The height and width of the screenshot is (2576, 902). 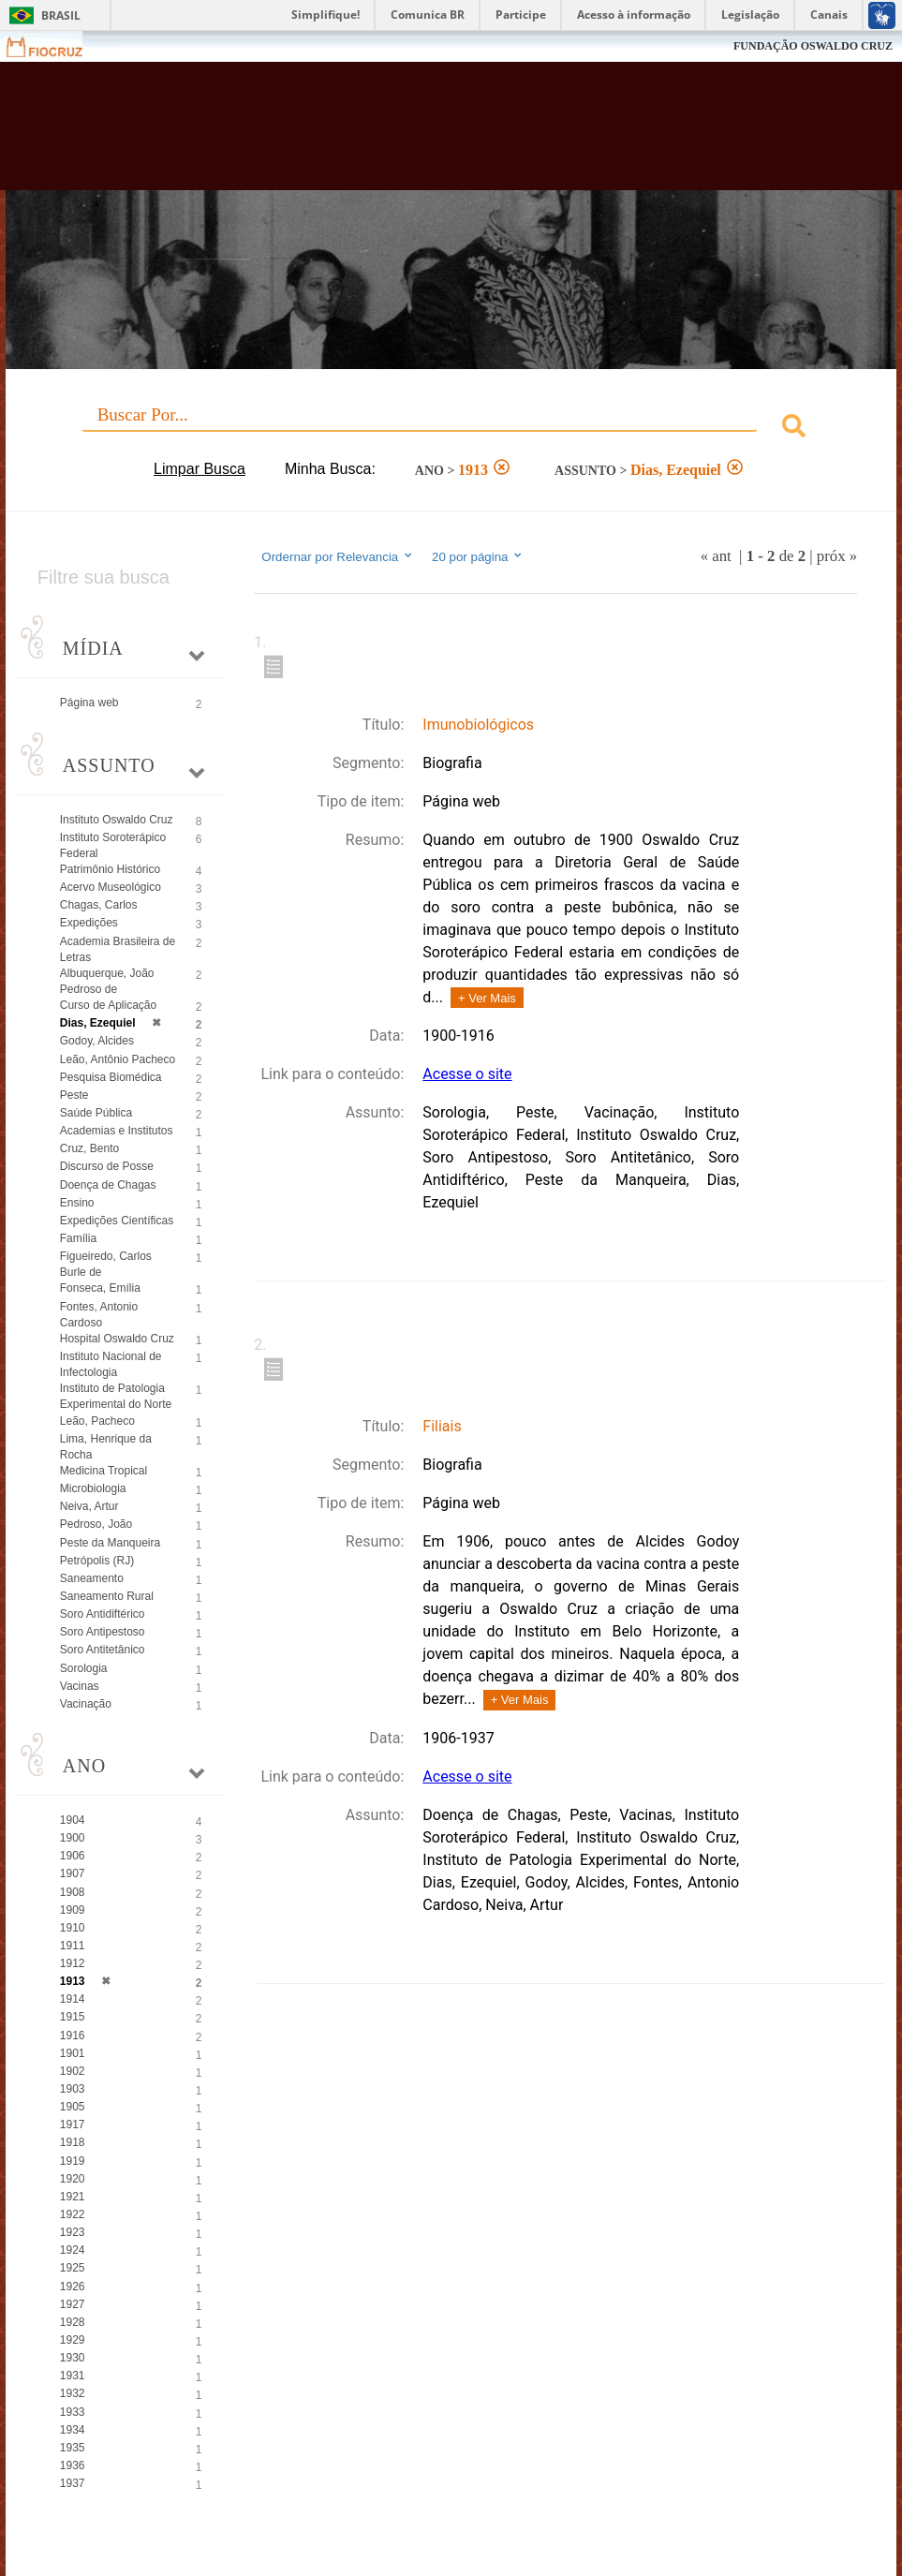 I want to click on Instituto Soroterápico Federal, so click(x=113, y=845).